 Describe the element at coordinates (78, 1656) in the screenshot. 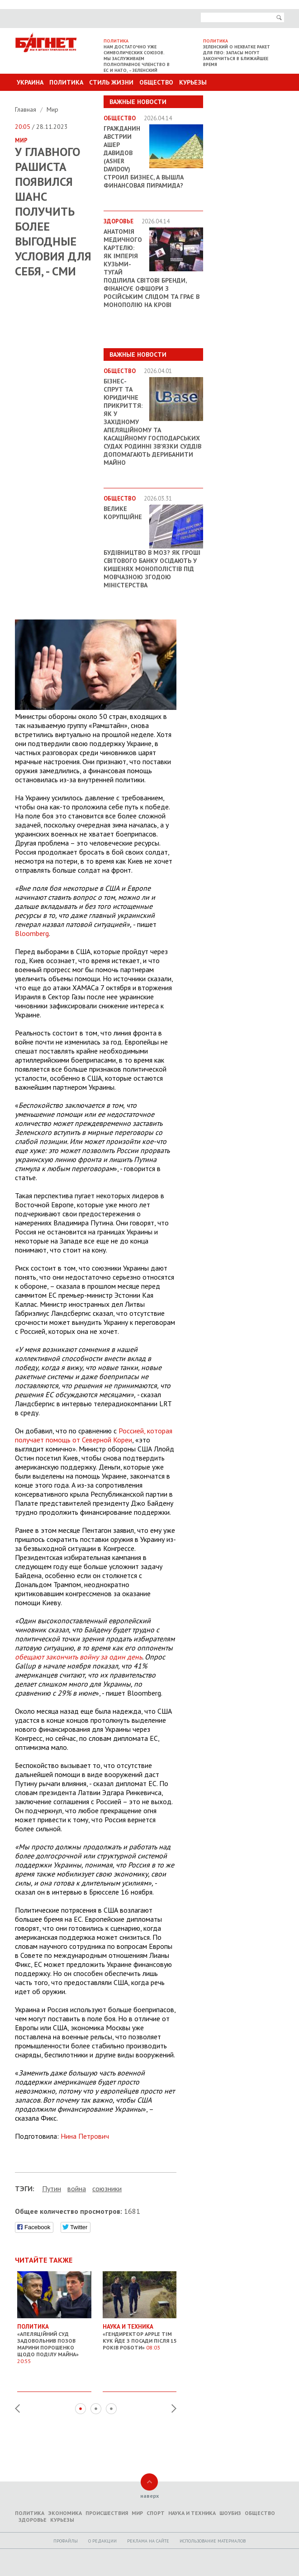

I see `обещают закончить войну за один день` at that location.